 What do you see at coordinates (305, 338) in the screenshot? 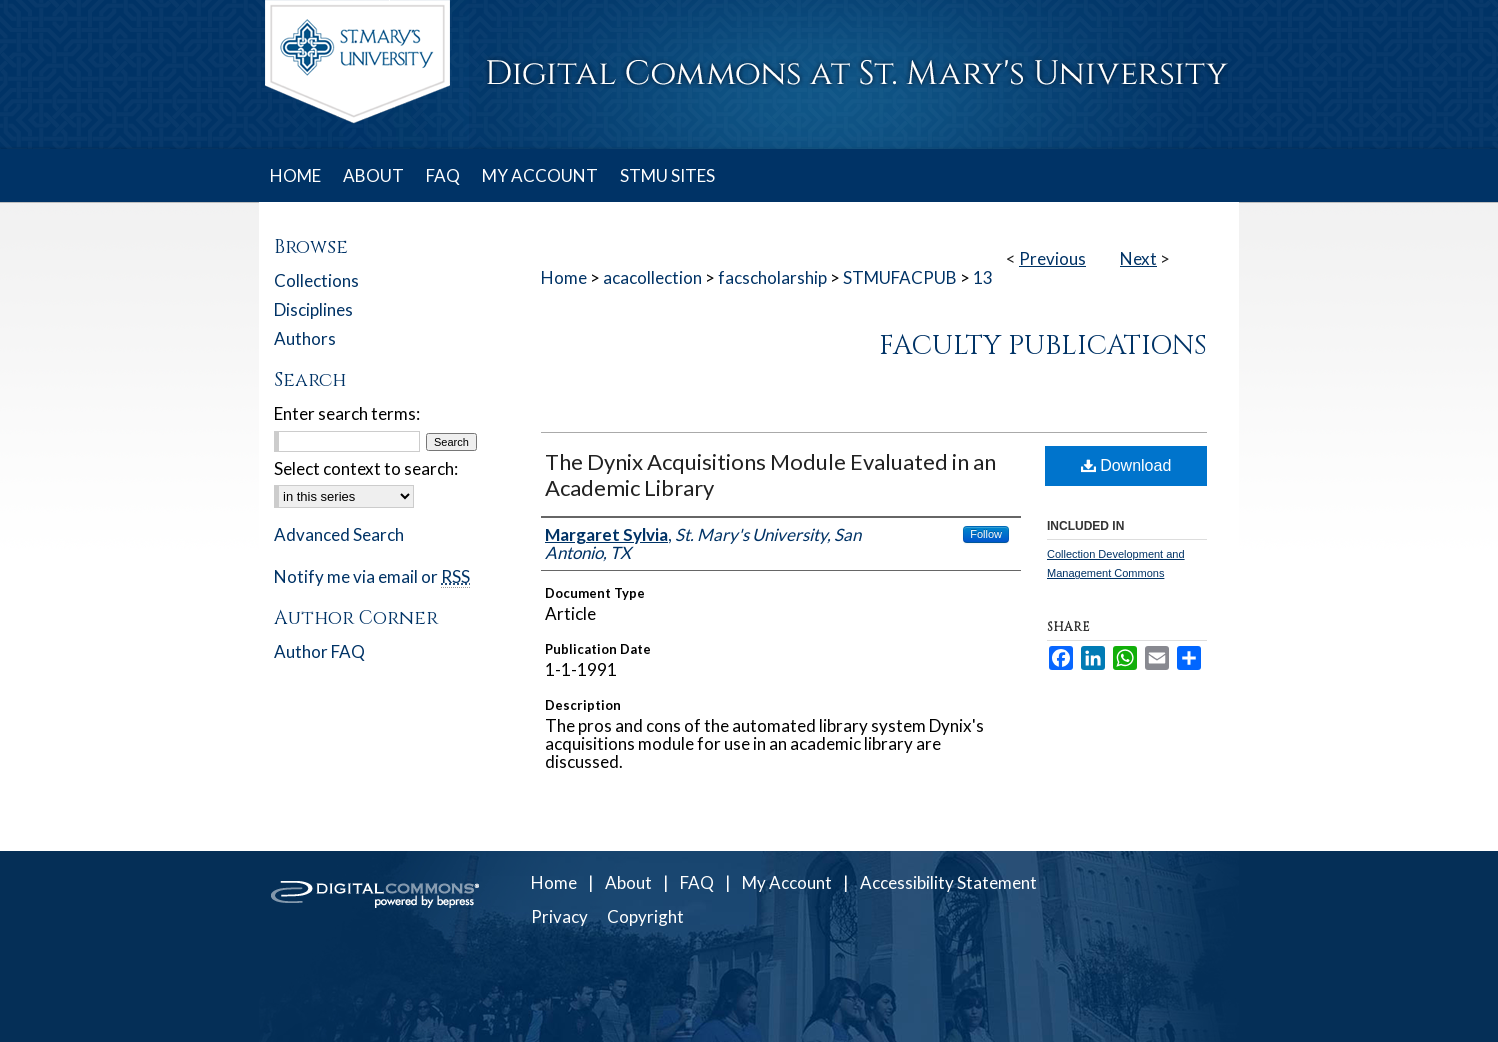
I see `Authors` at bounding box center [305, 338].